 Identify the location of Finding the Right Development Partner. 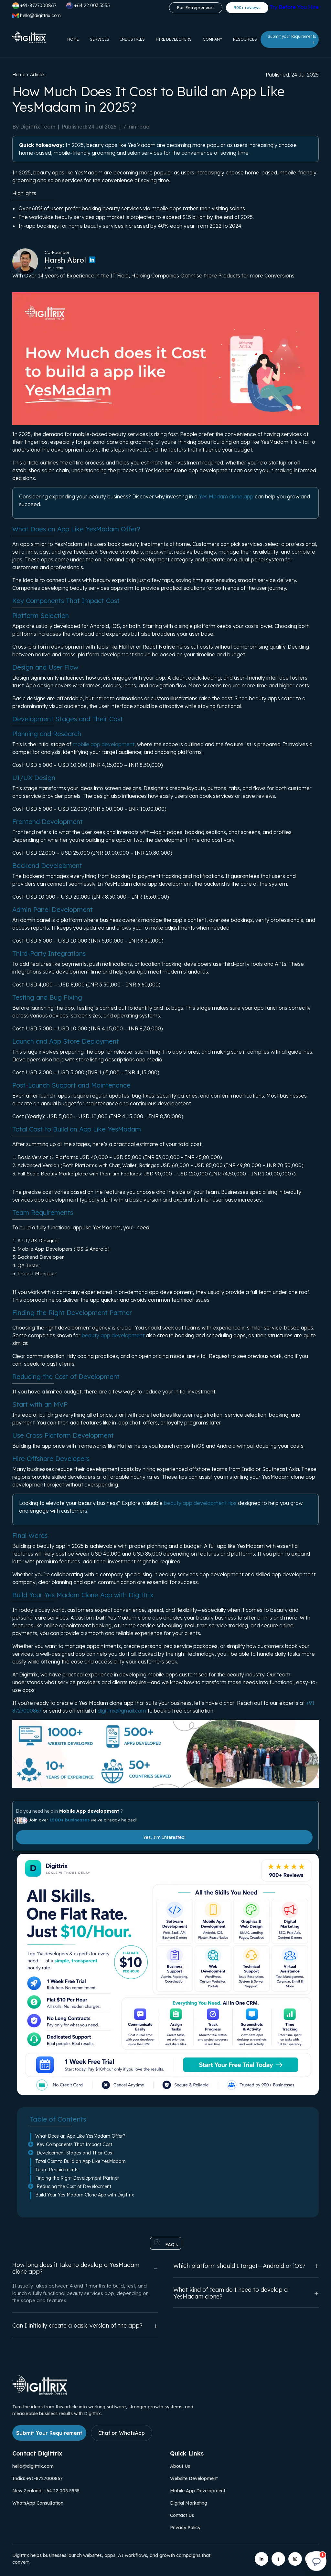
(77, 2178).